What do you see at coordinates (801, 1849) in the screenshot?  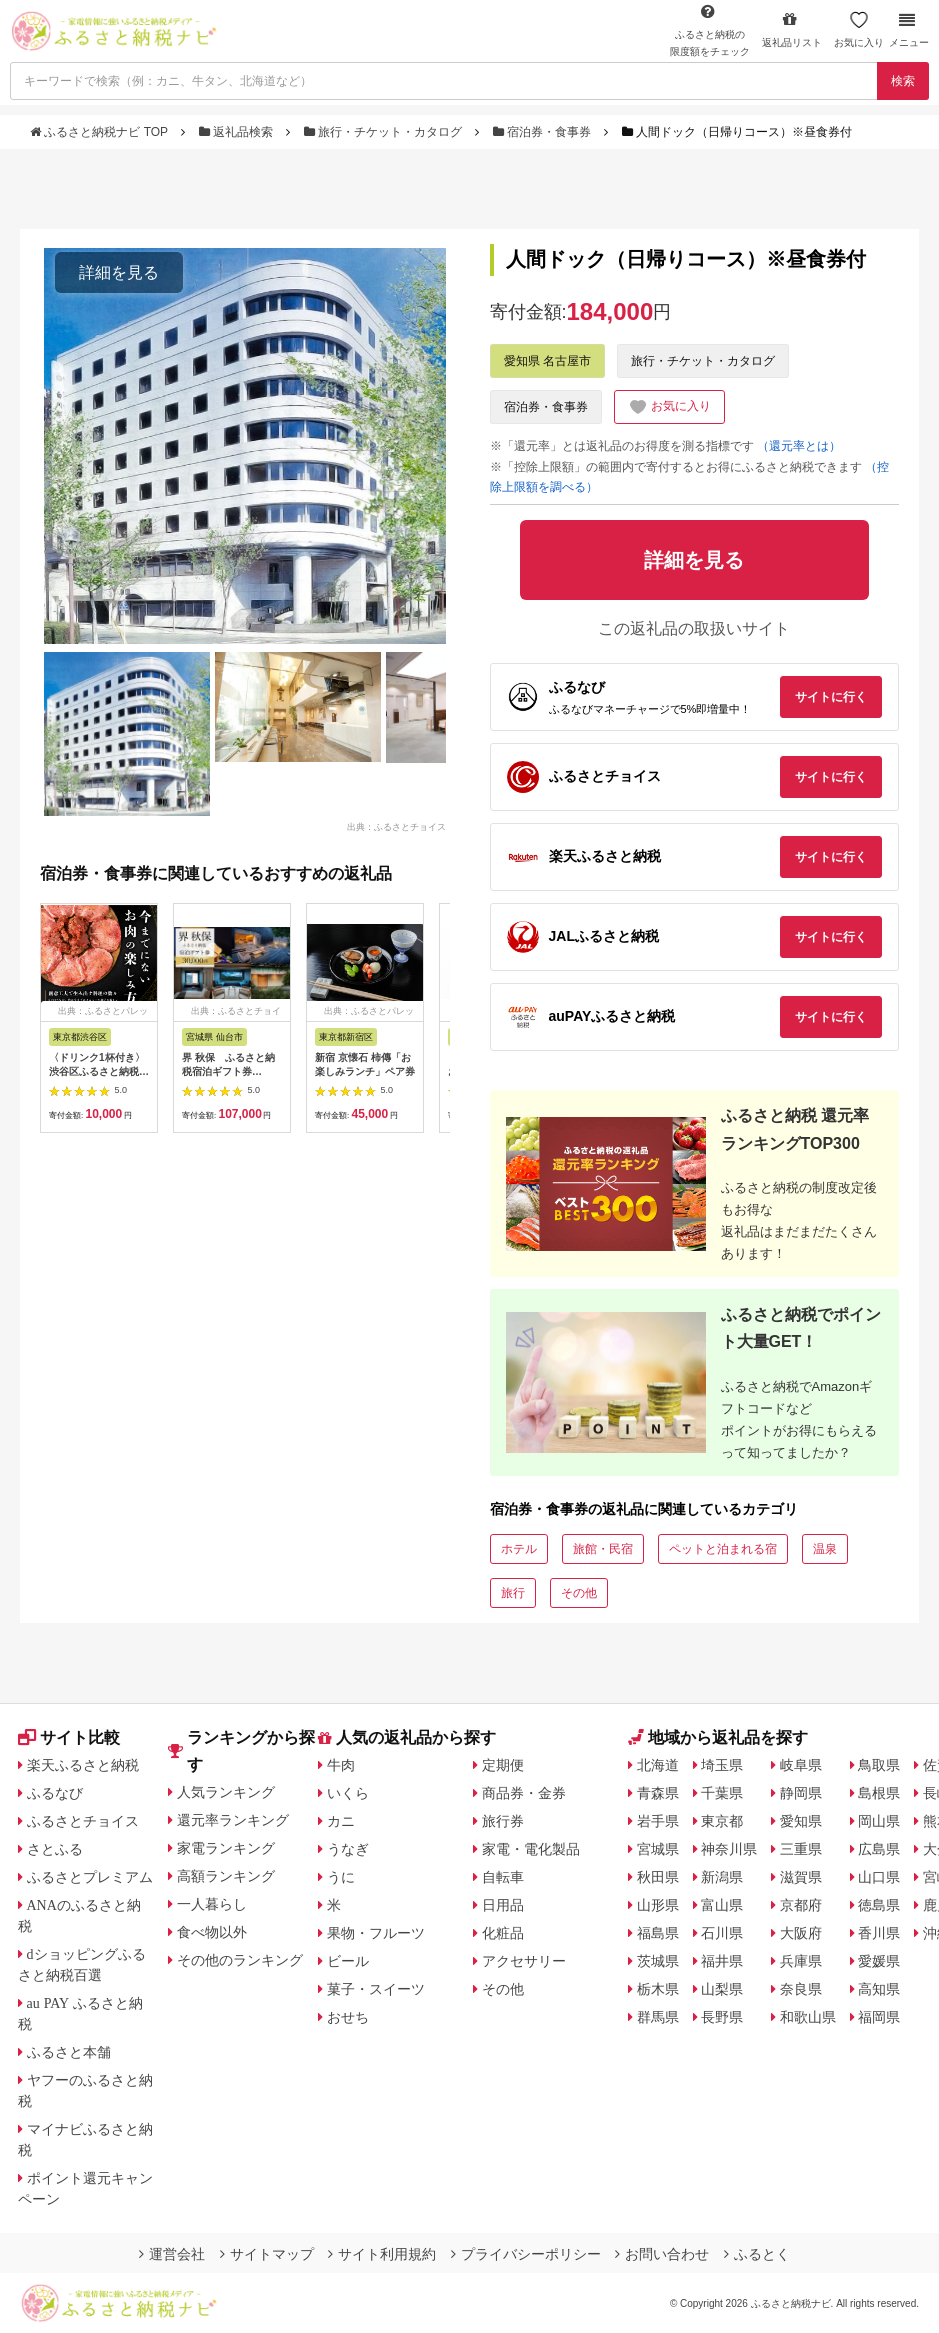 I see `三重県` at bounding box center [801, 1849].